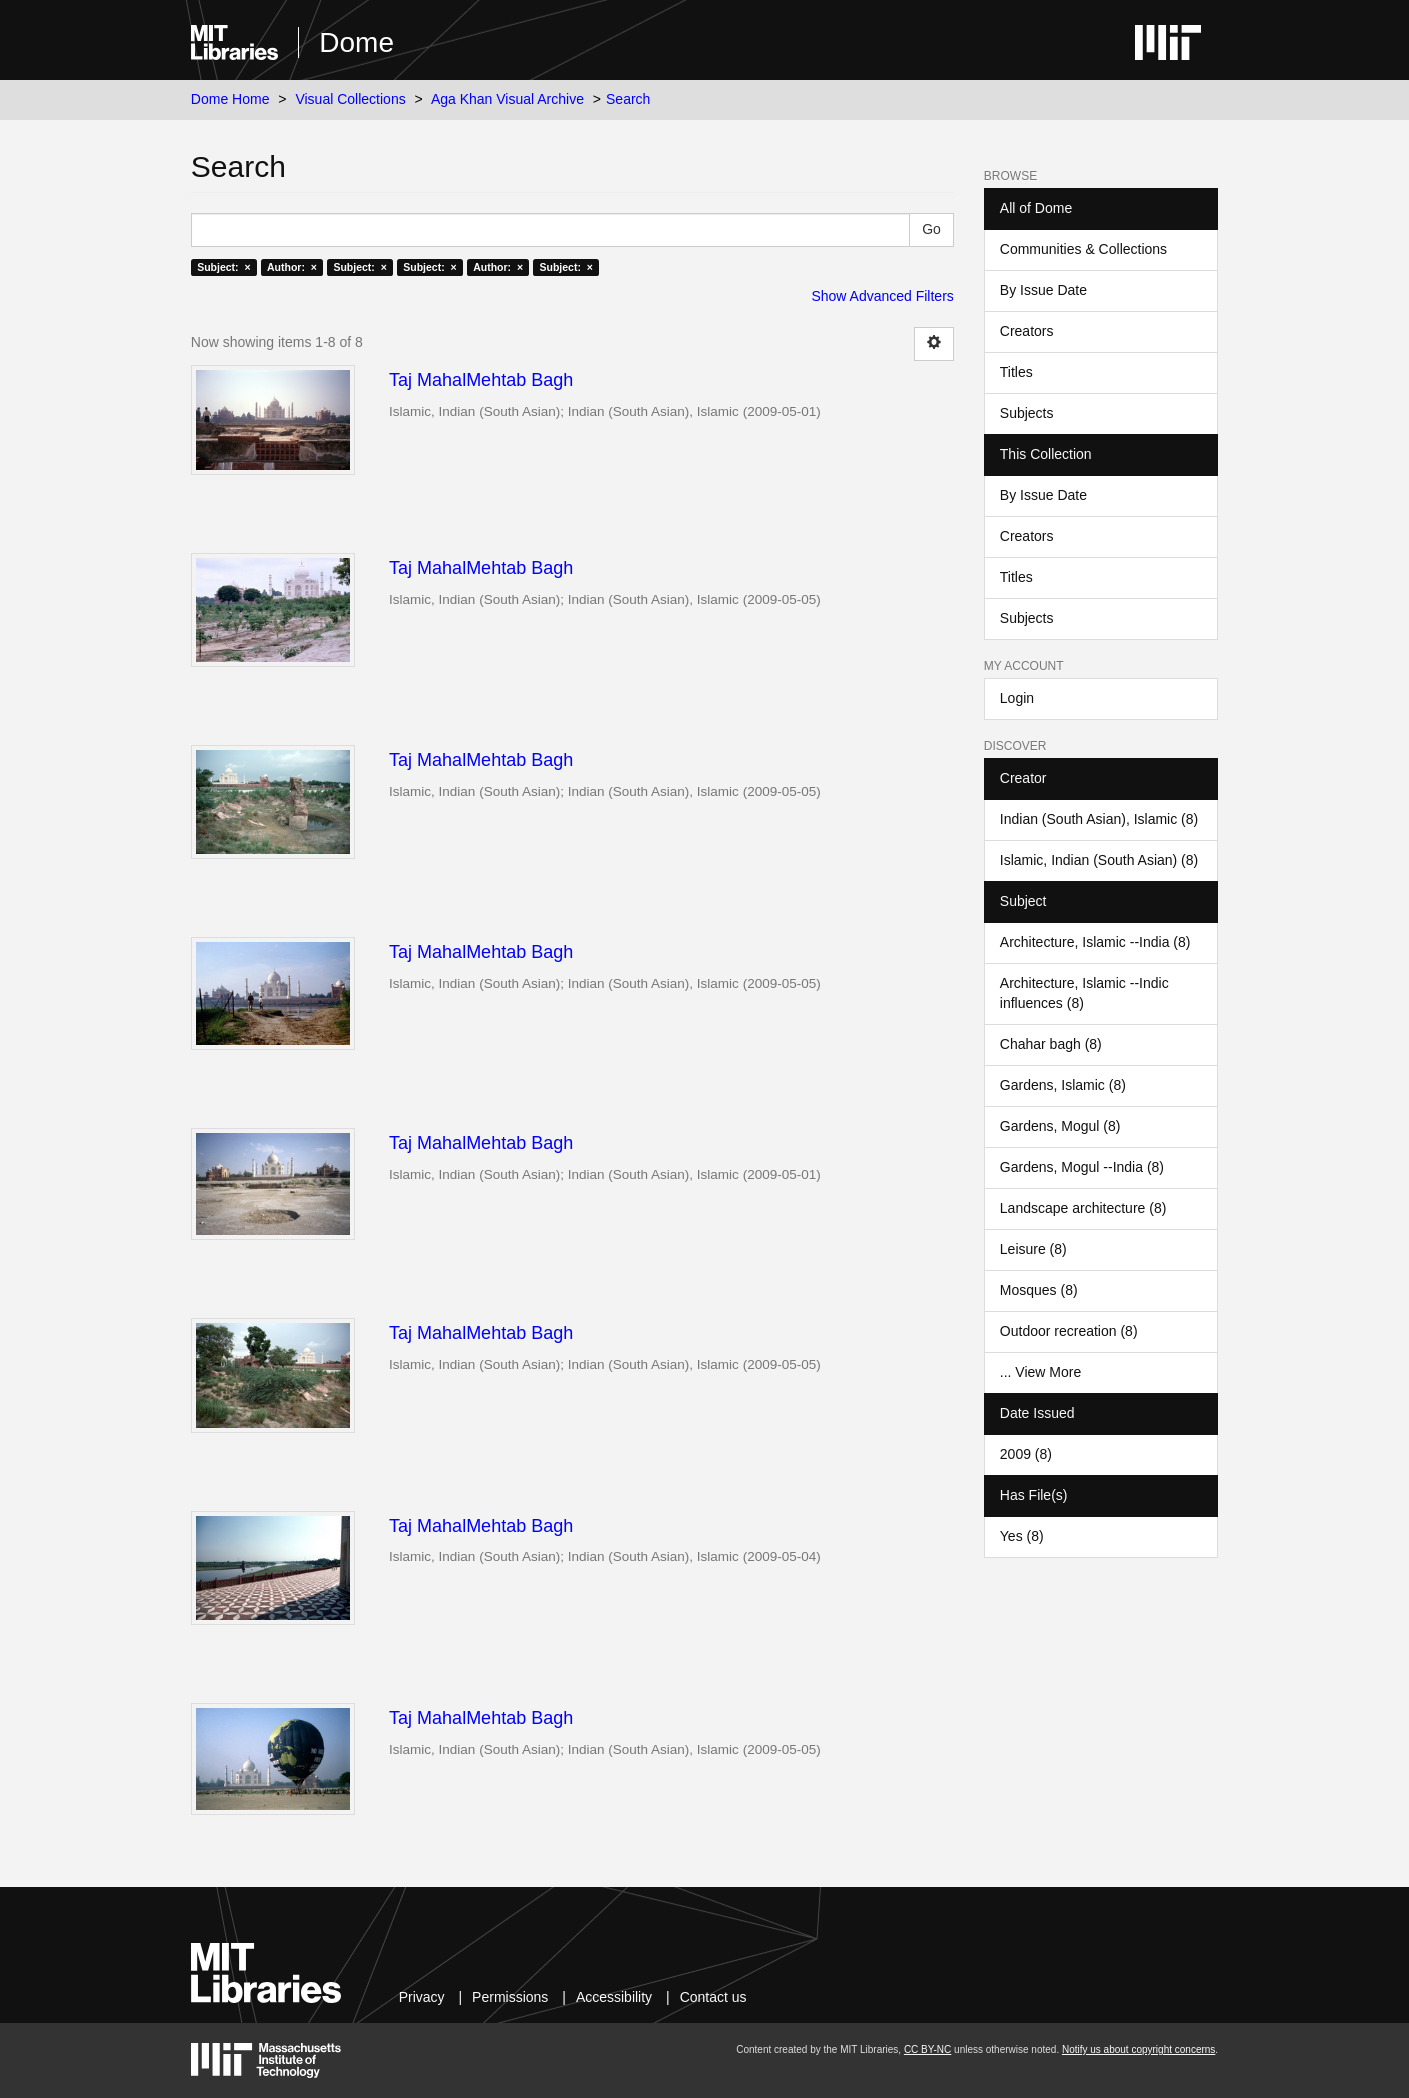  Describe the element at coordinates (1040, 1372) in the screenshot. I see `... View More` at that location.